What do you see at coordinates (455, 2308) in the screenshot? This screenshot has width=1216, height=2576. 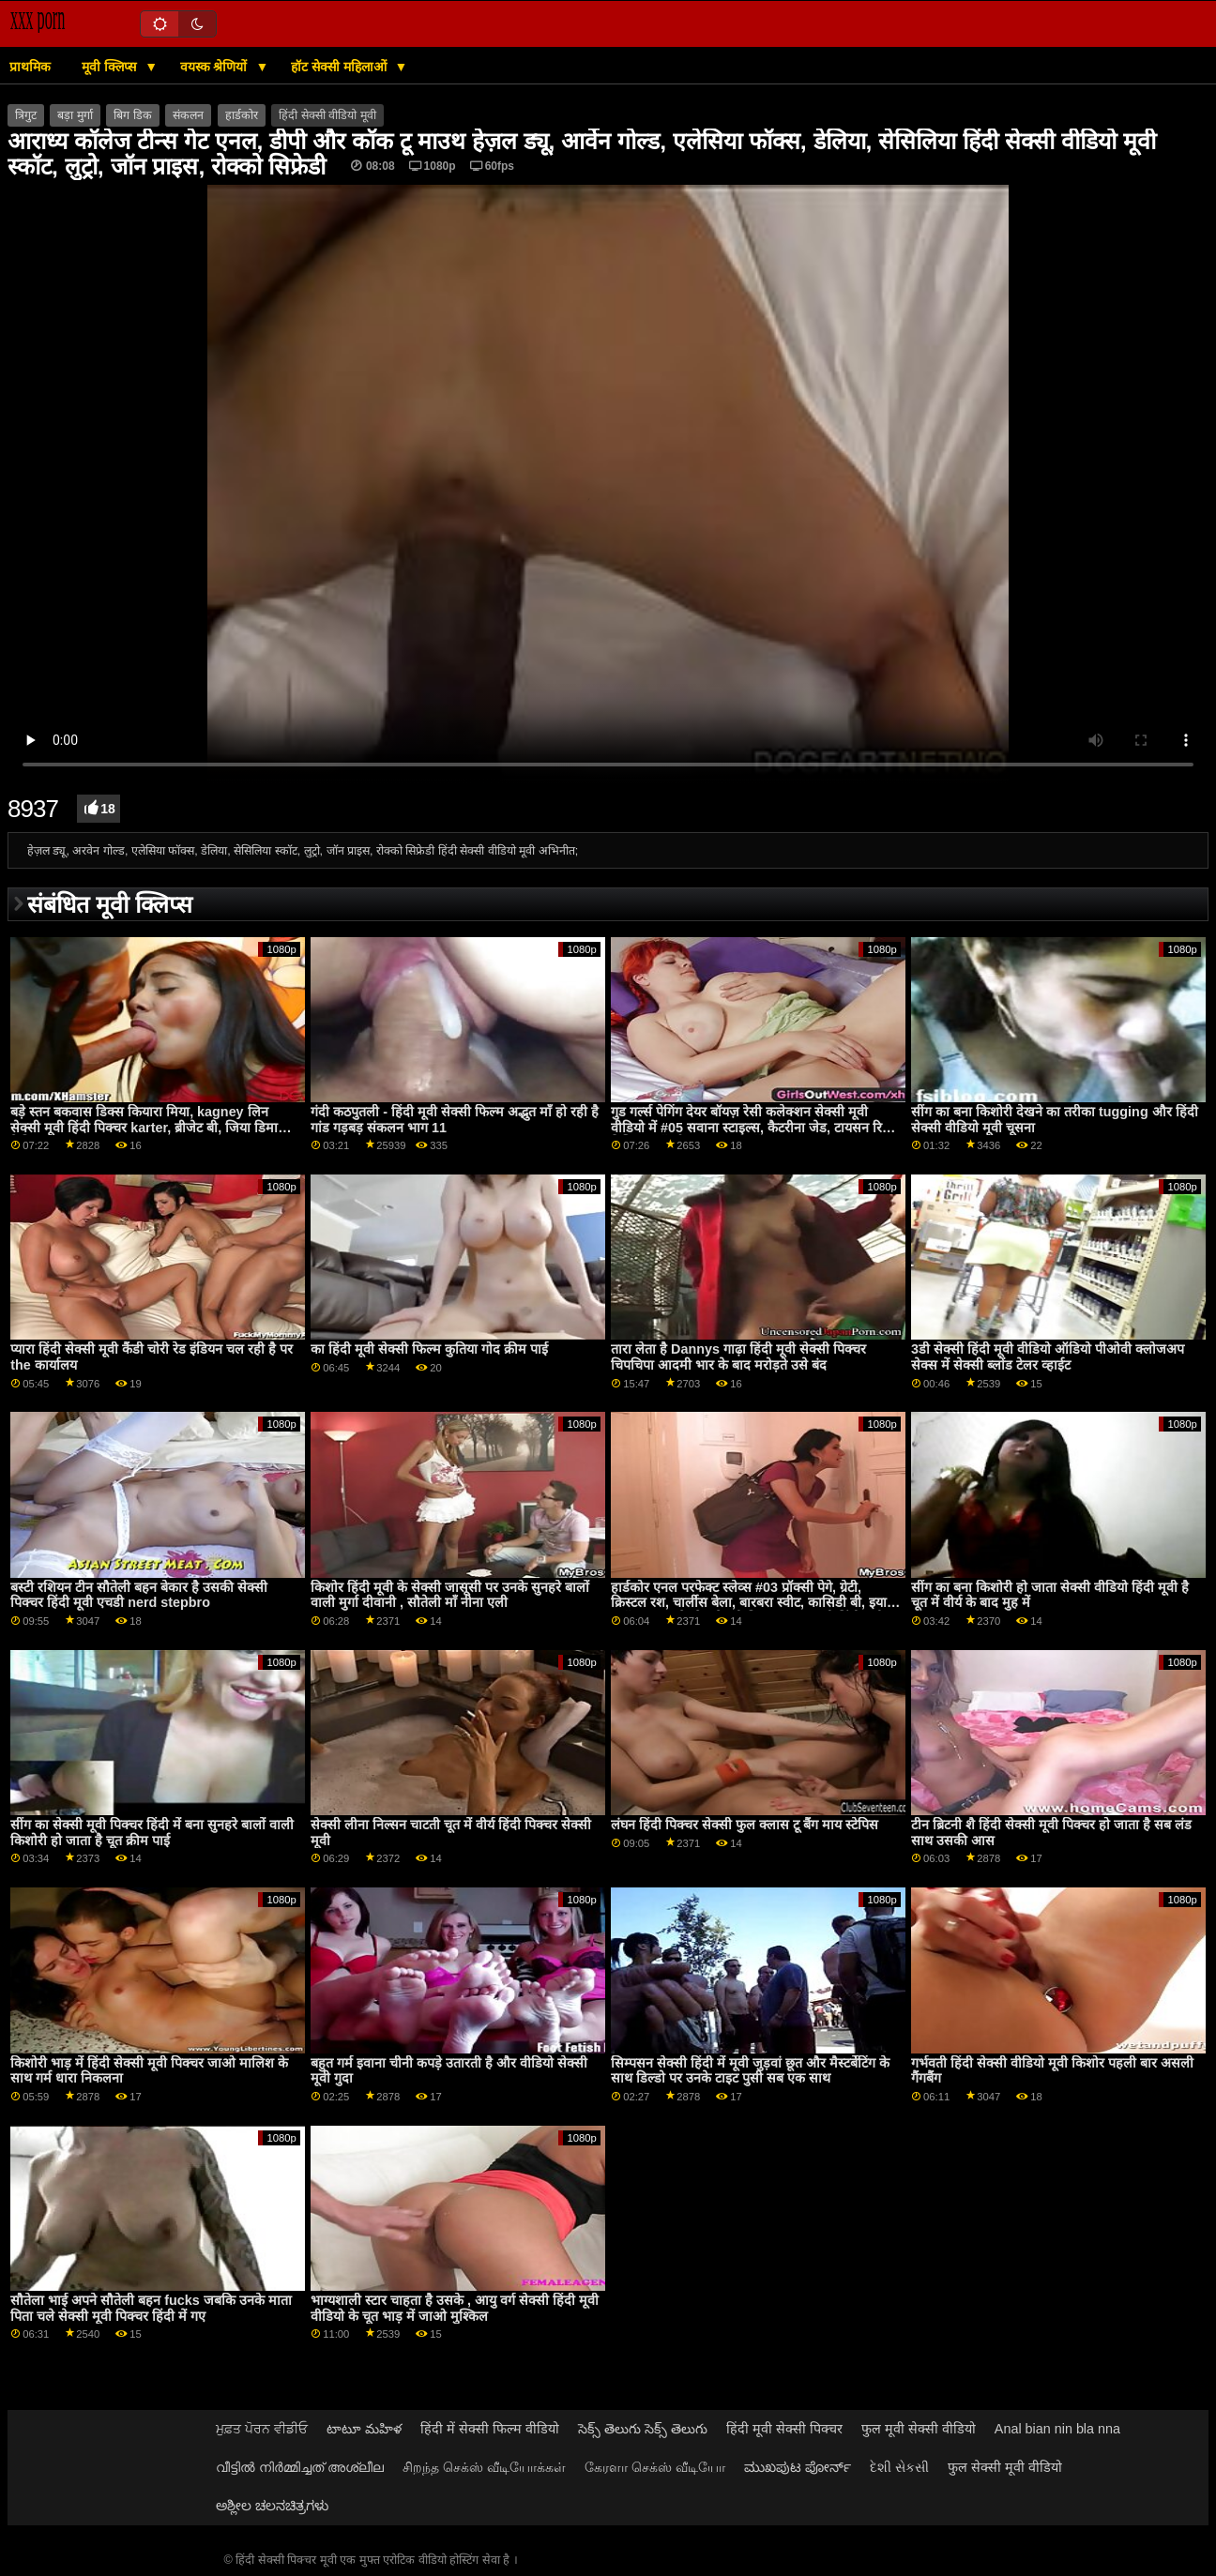 I see `भाग्यशाली स्टार चाहता है उसके , आयु वर्ग सेक्सी हिंदी मूवी वीडियो के चूत भाड़ में जाओ मुश्किल` at bounding box center [455, 2308].